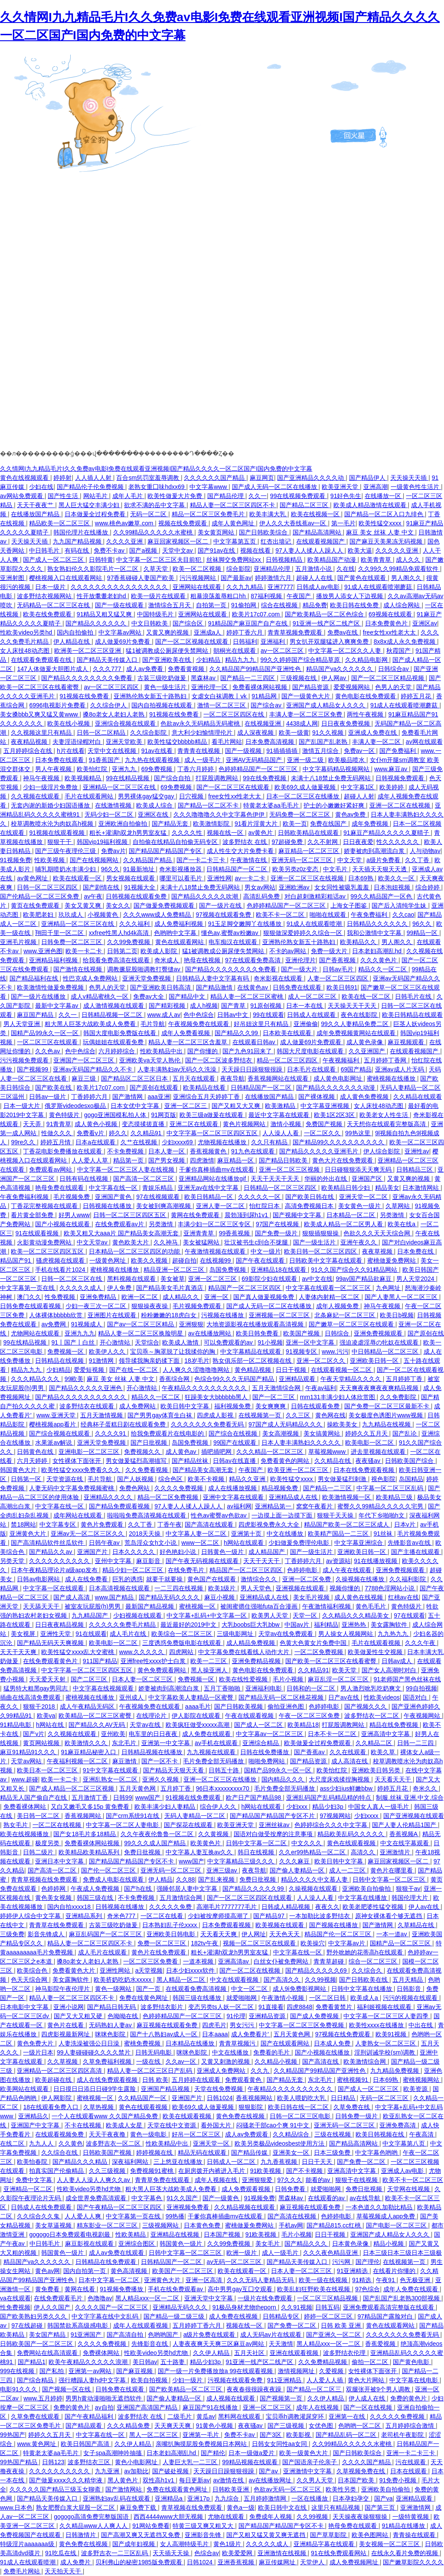  I want to click on 欧美日韩精品一区, so click(209, 1196).